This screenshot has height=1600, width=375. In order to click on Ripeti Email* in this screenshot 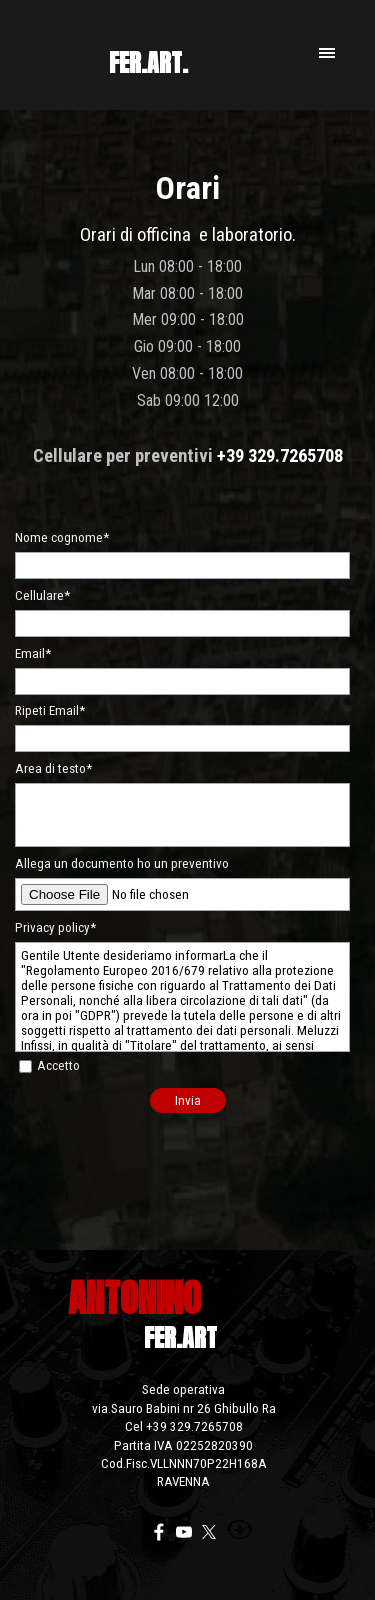, I will do `click(50, 710)`.